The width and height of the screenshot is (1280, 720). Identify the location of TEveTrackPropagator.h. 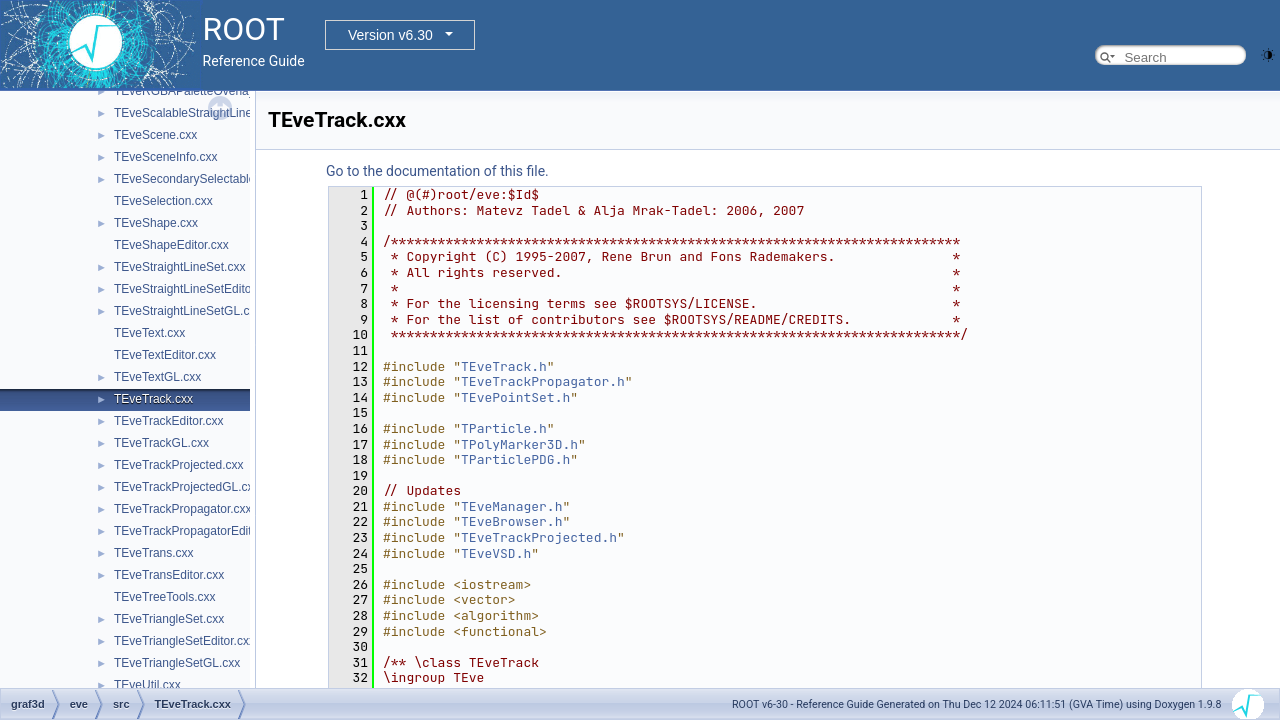
(543, 381).